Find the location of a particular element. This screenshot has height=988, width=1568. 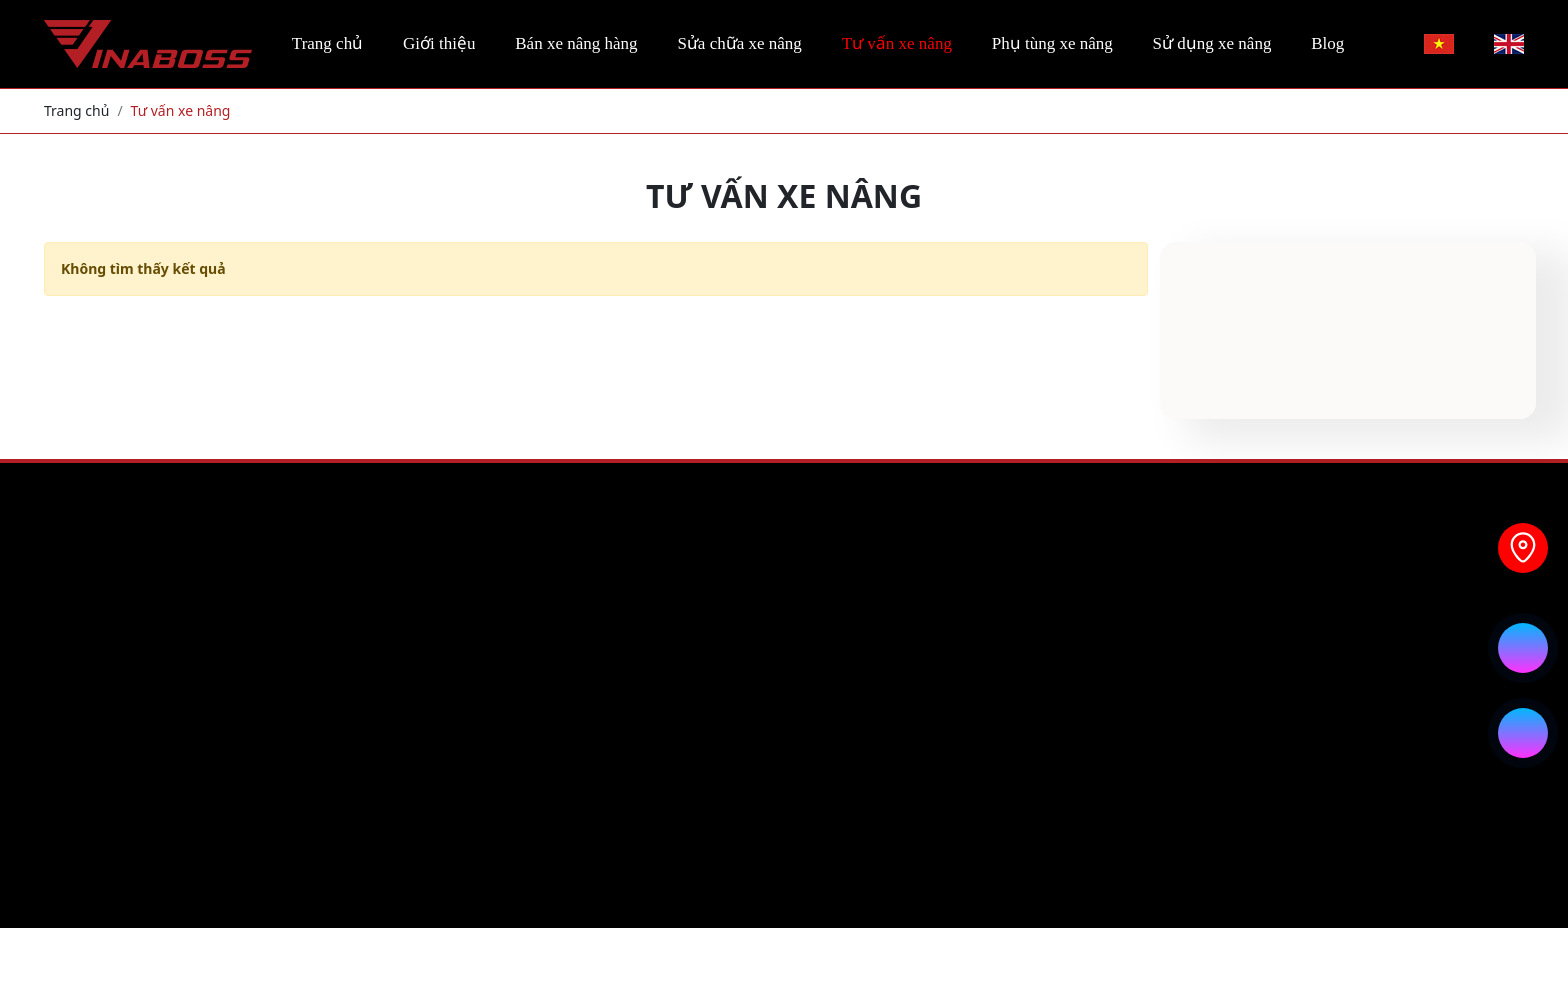

Trang chủ is located at coordinates (327, 43).